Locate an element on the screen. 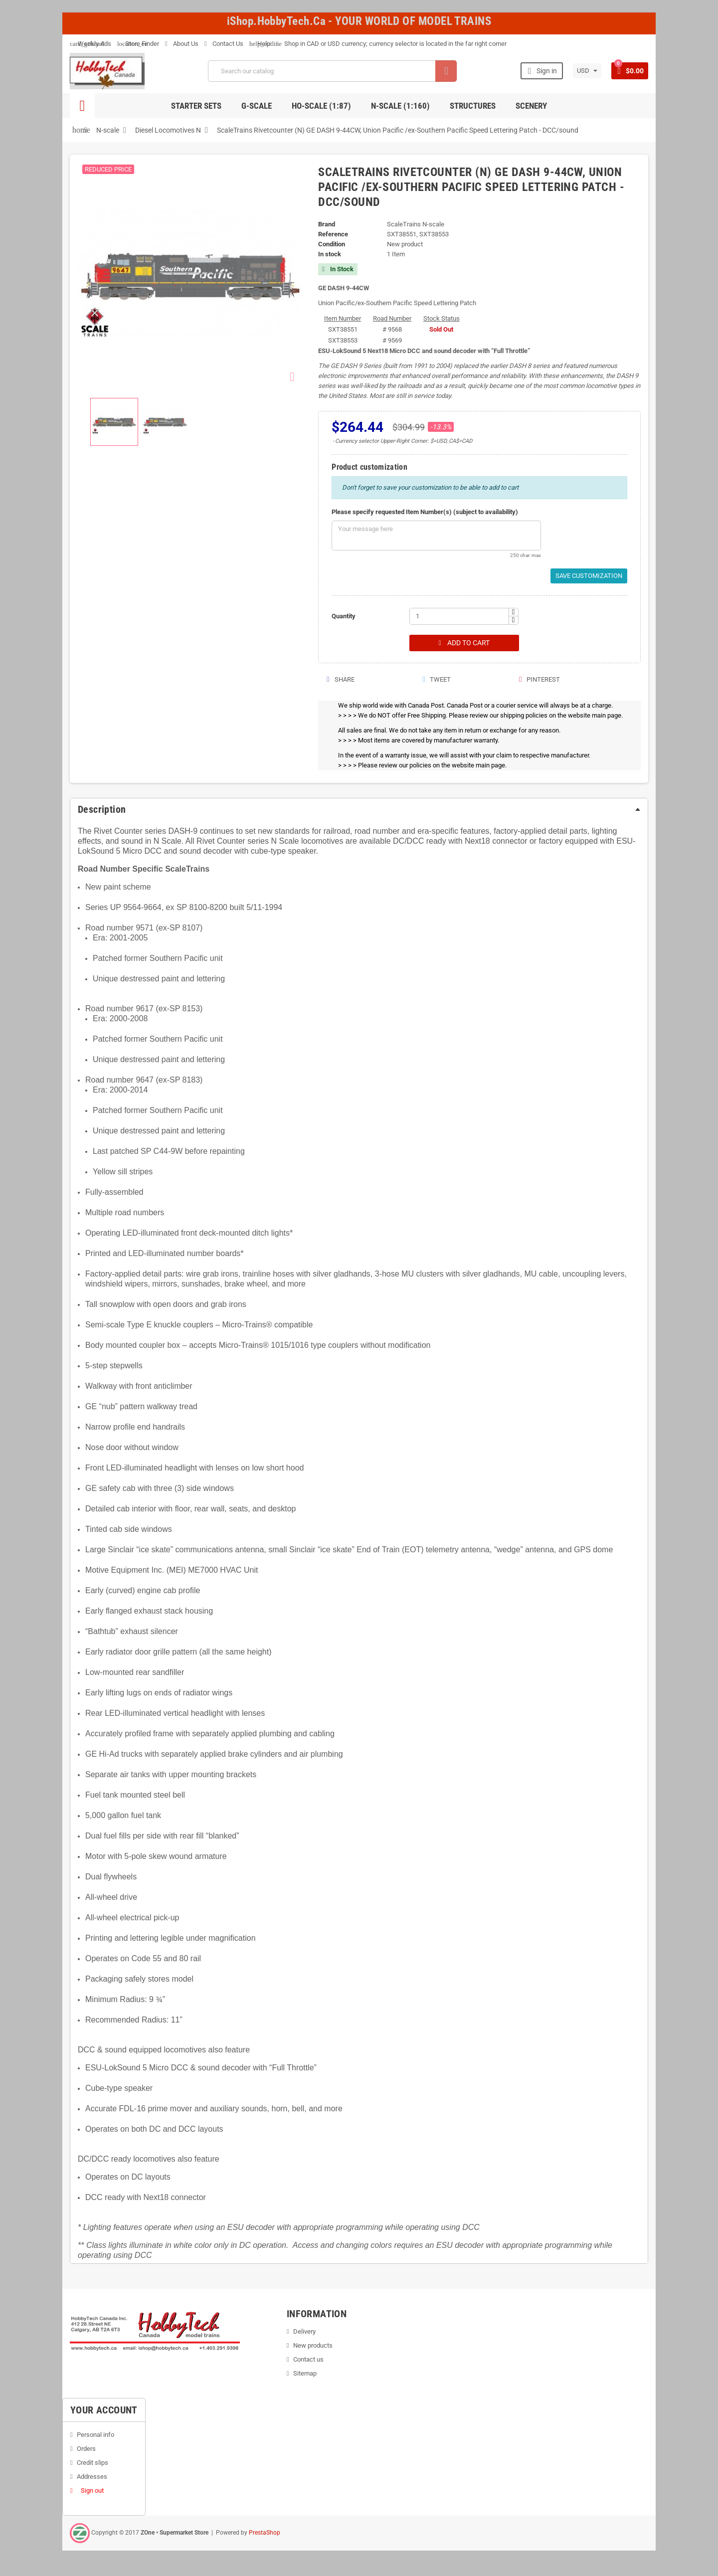 The image size is (718, 2576). [Quantity] is located at coordinates (459, 616).